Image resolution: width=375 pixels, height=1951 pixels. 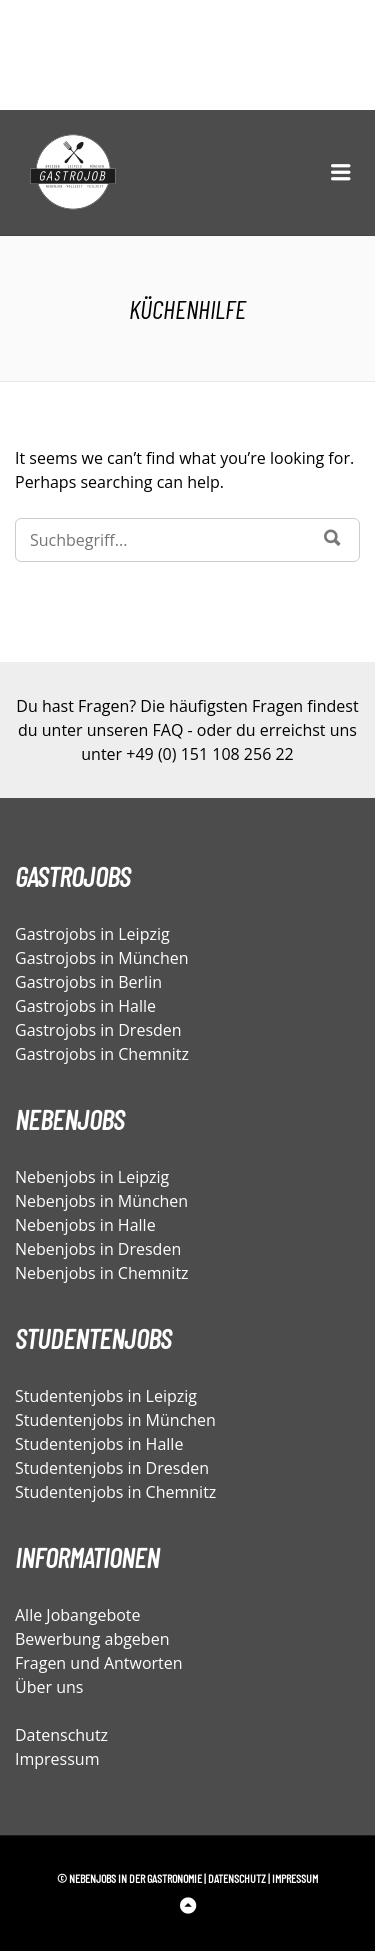 What do you see at coordinates (101, 1201) in the screenshot?
I see `Nebenjobs in München` at bounding box center [101, 1201].